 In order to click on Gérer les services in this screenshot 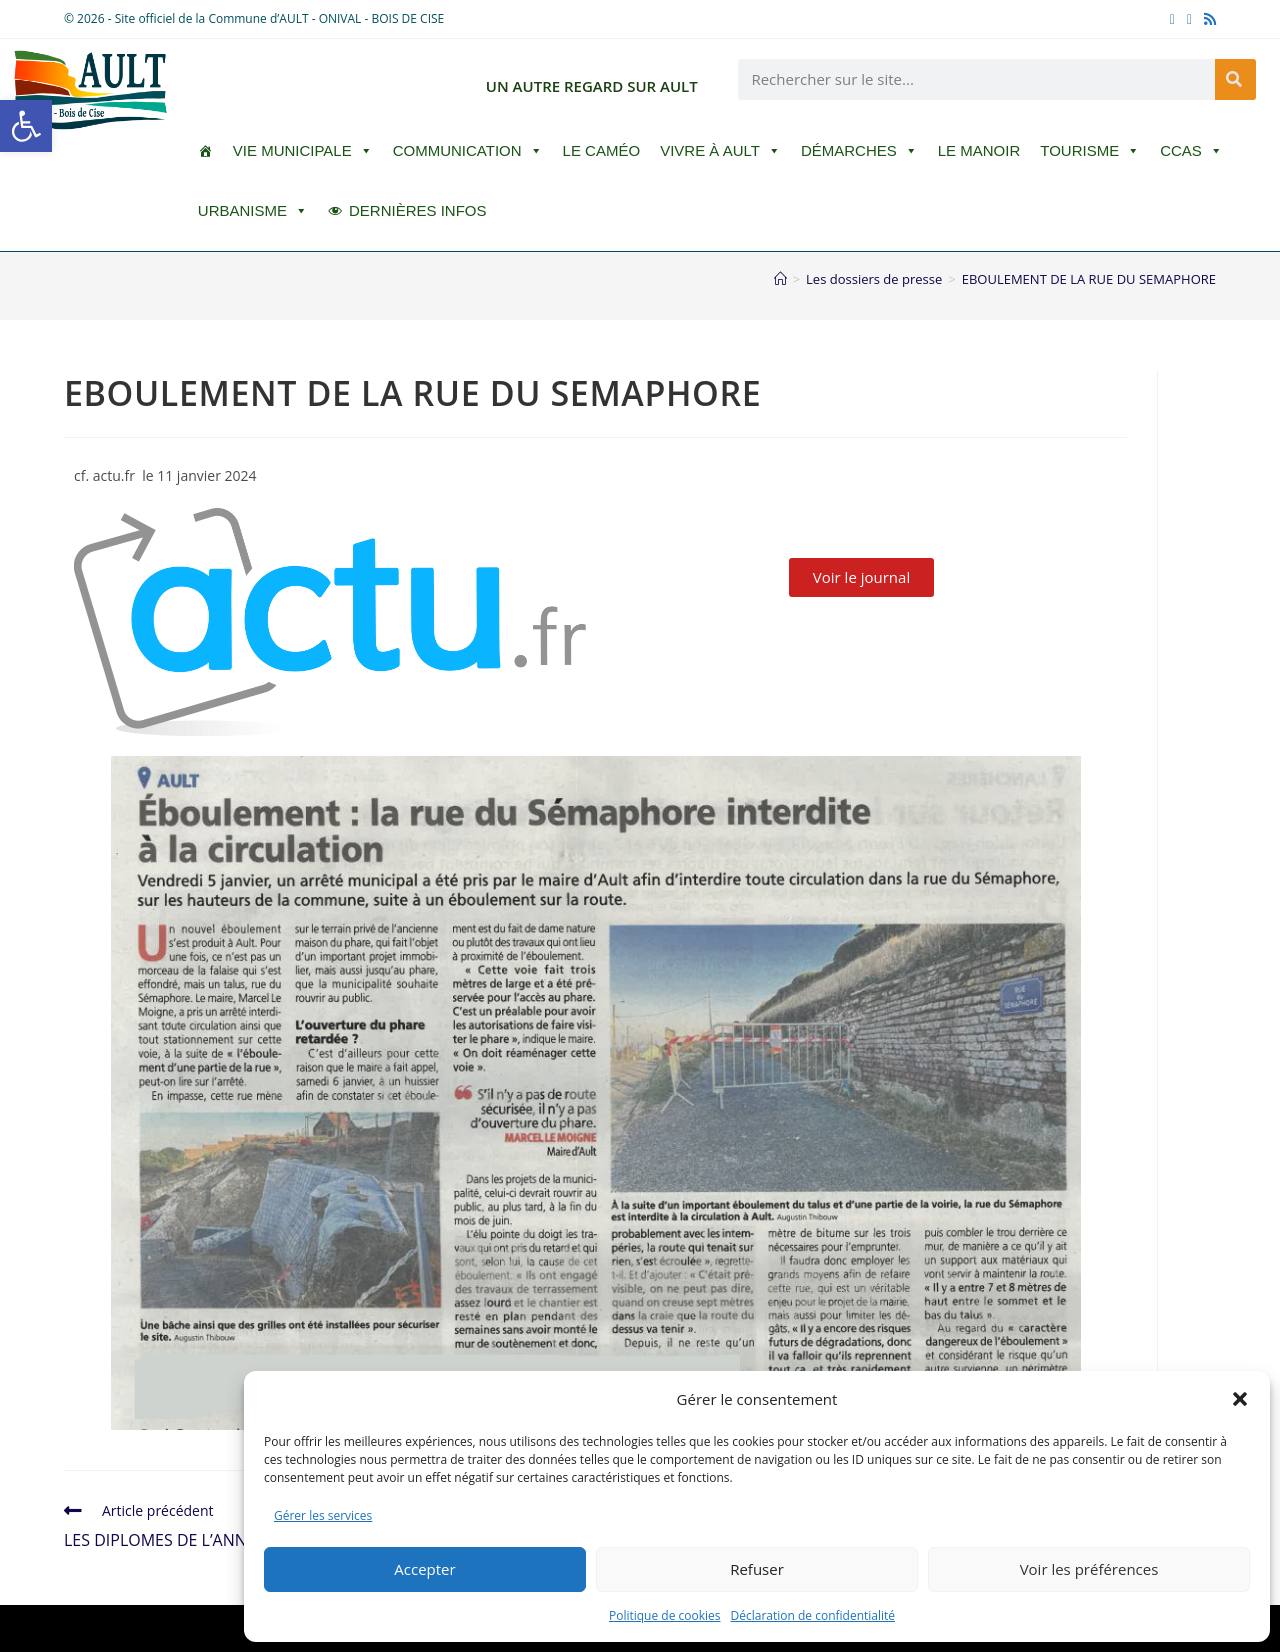, I will do `click(323, 1515)`.